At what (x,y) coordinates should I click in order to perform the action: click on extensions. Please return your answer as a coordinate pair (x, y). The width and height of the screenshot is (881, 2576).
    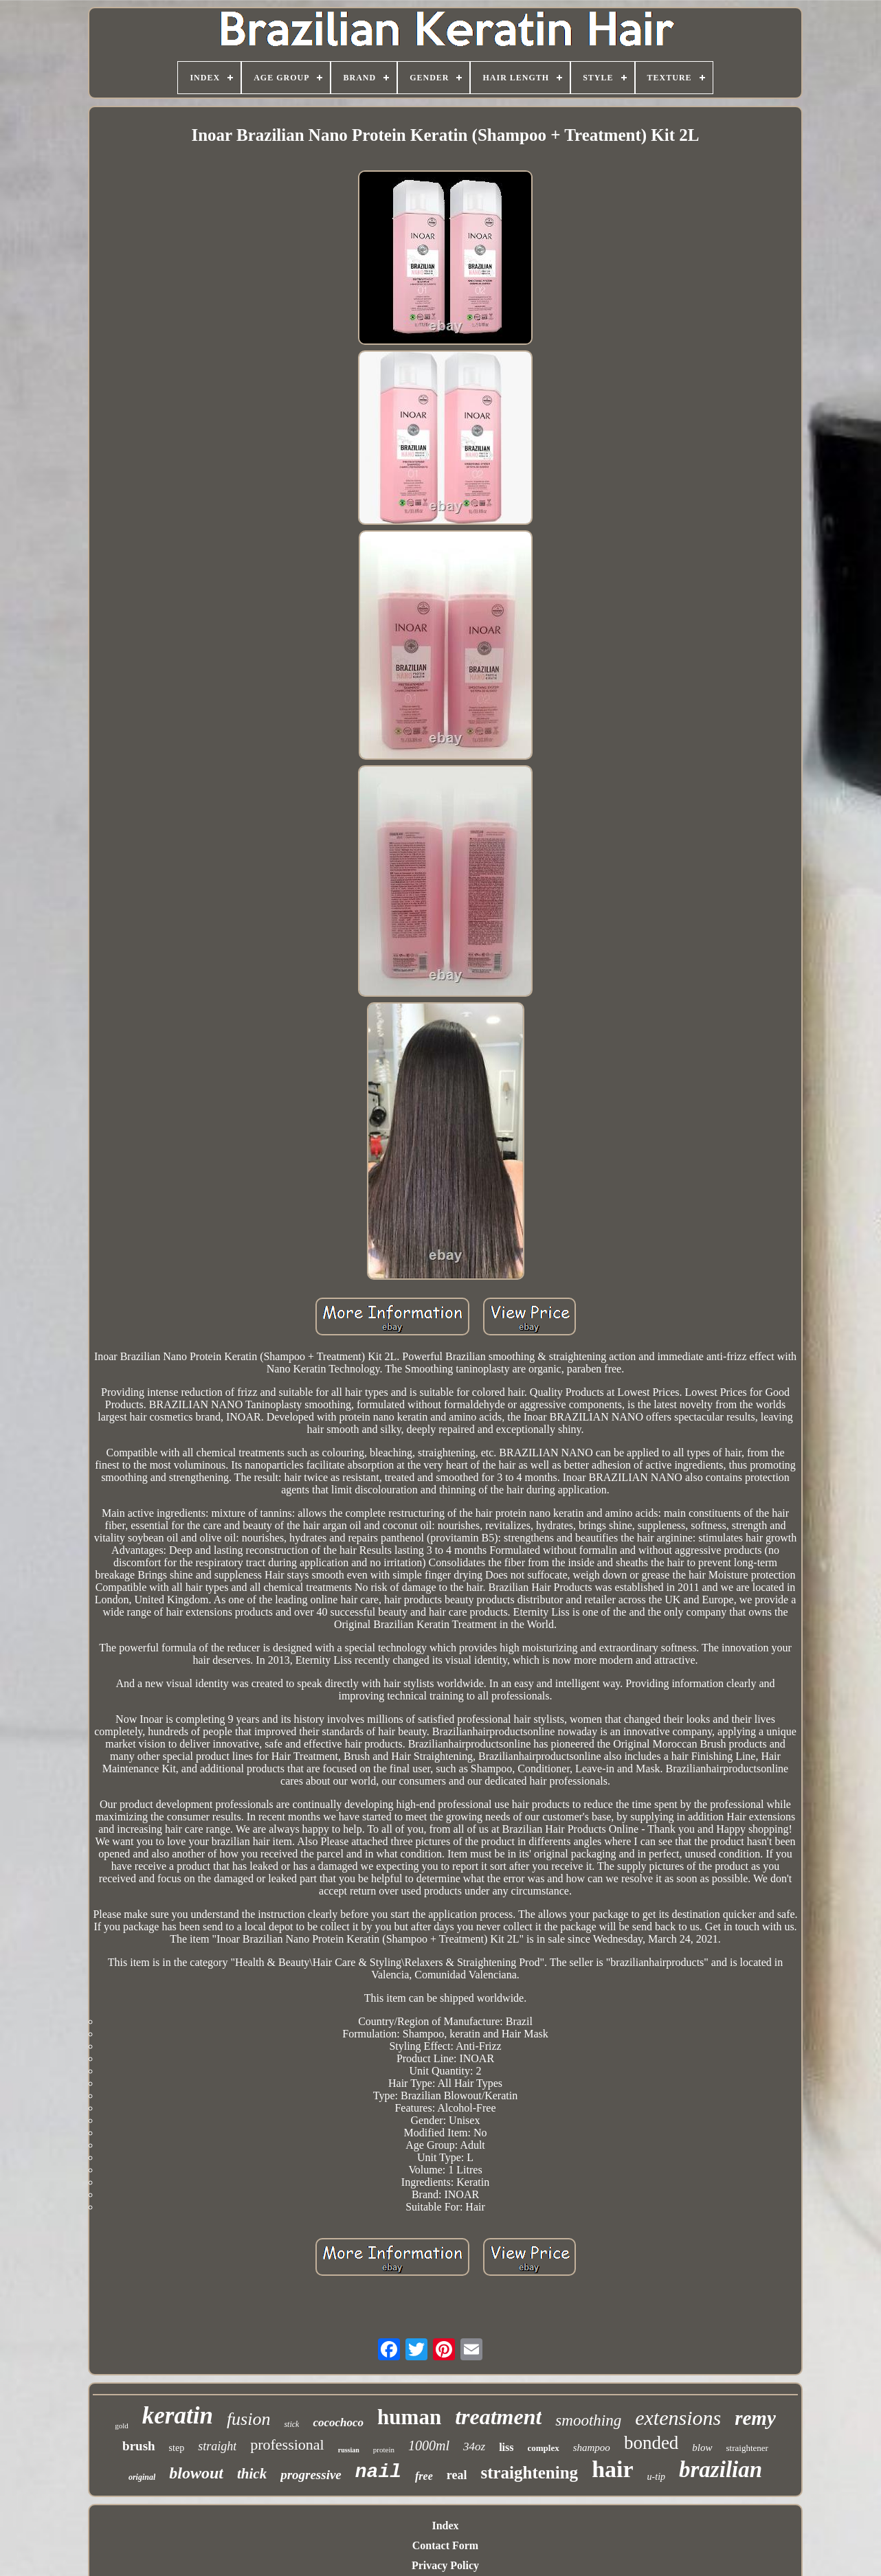
    Looking at the image, I should click on (678, 2417).